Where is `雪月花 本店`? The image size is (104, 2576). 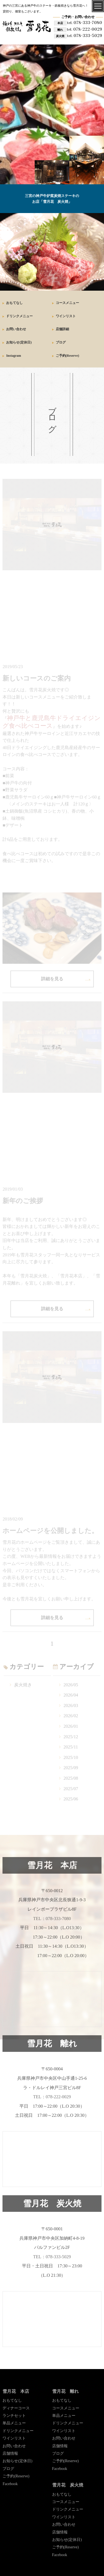 雪月花 本店 is located at coordinates (15, 2391).